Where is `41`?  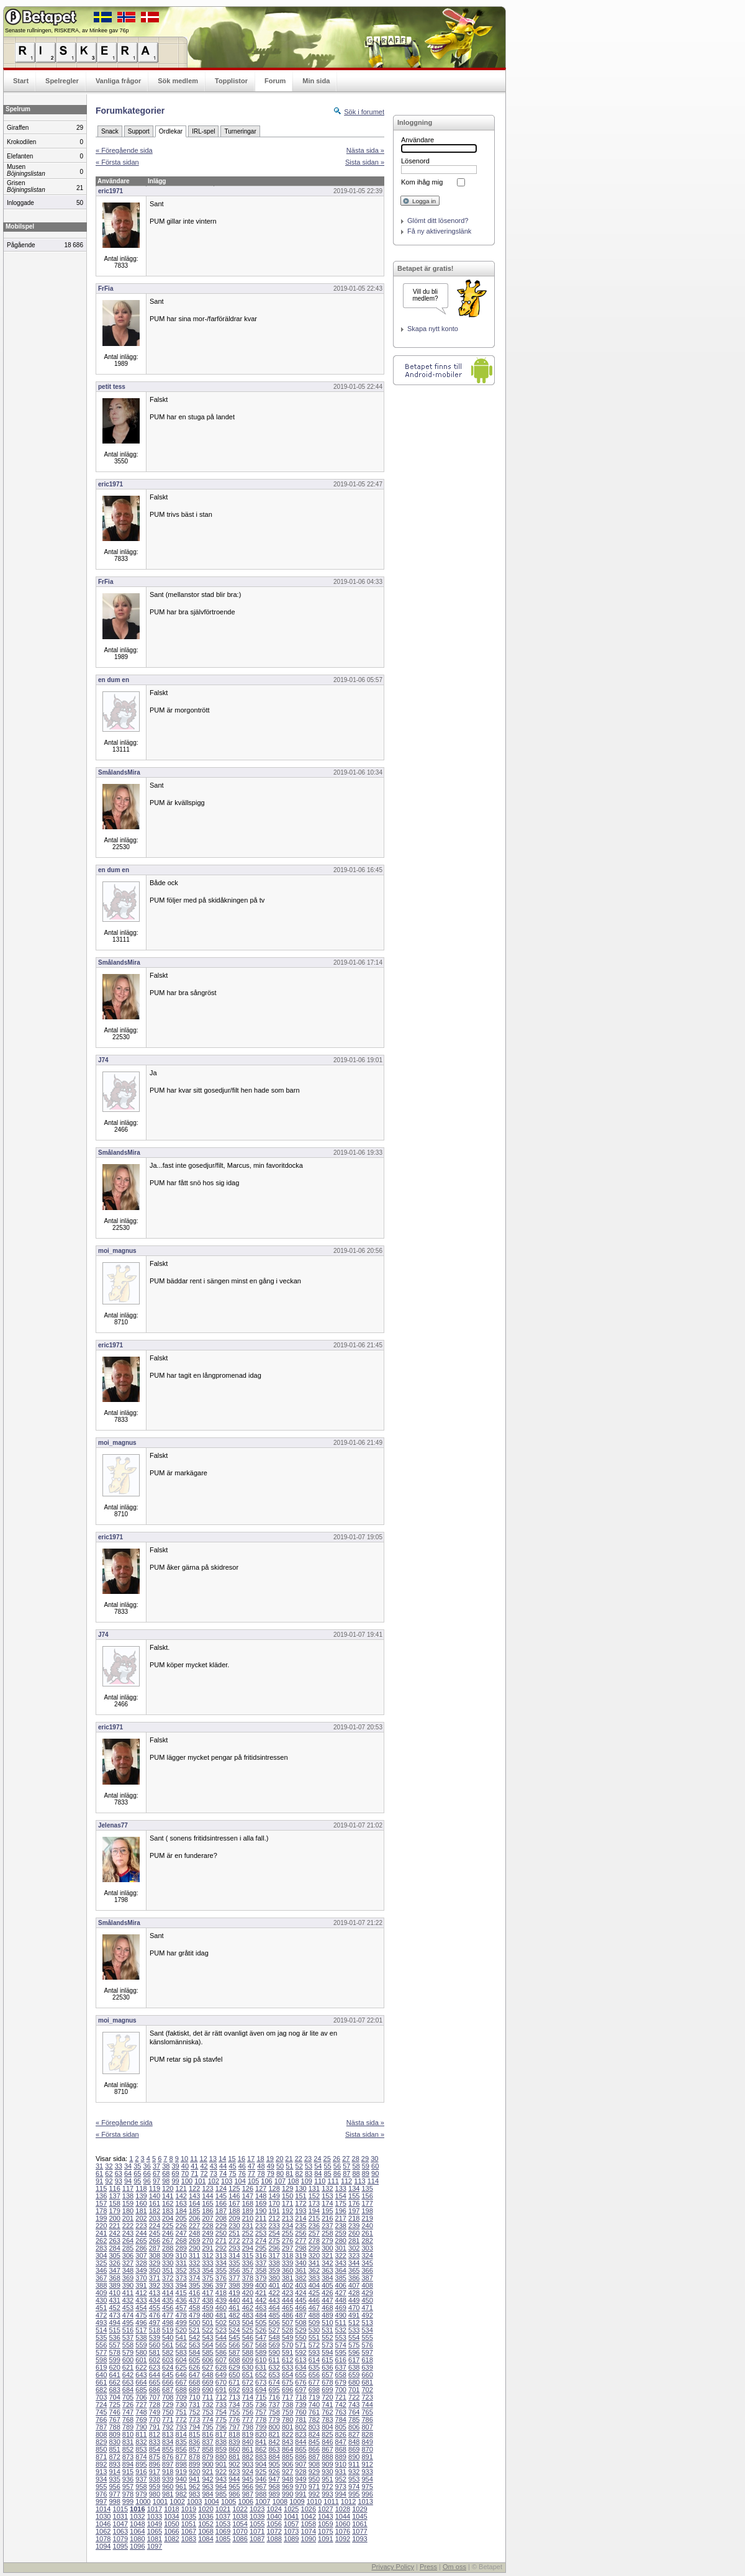
41 is located at coordinates (194, 2166).